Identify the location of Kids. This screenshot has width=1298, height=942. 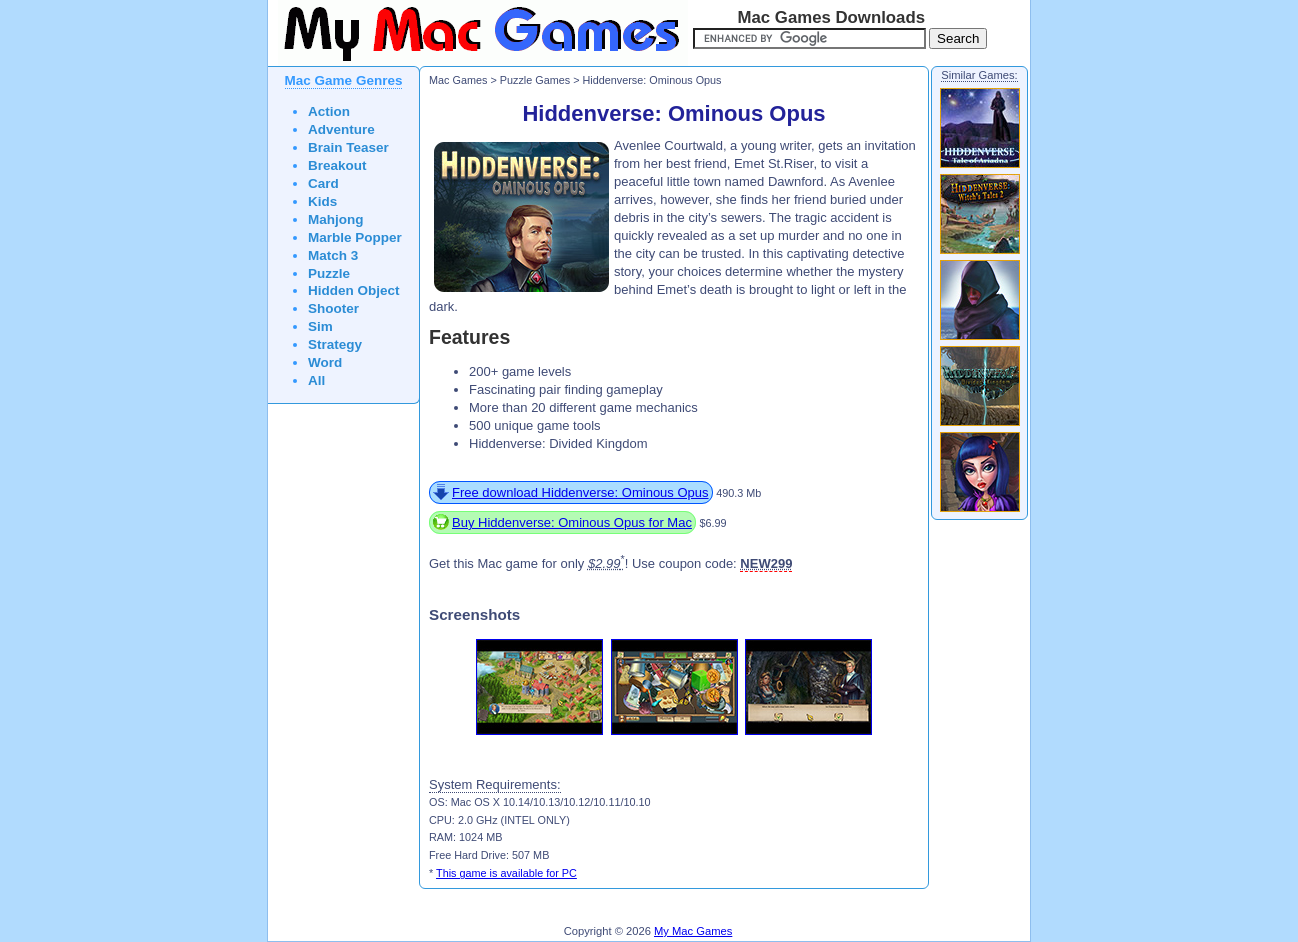
(322, 201).